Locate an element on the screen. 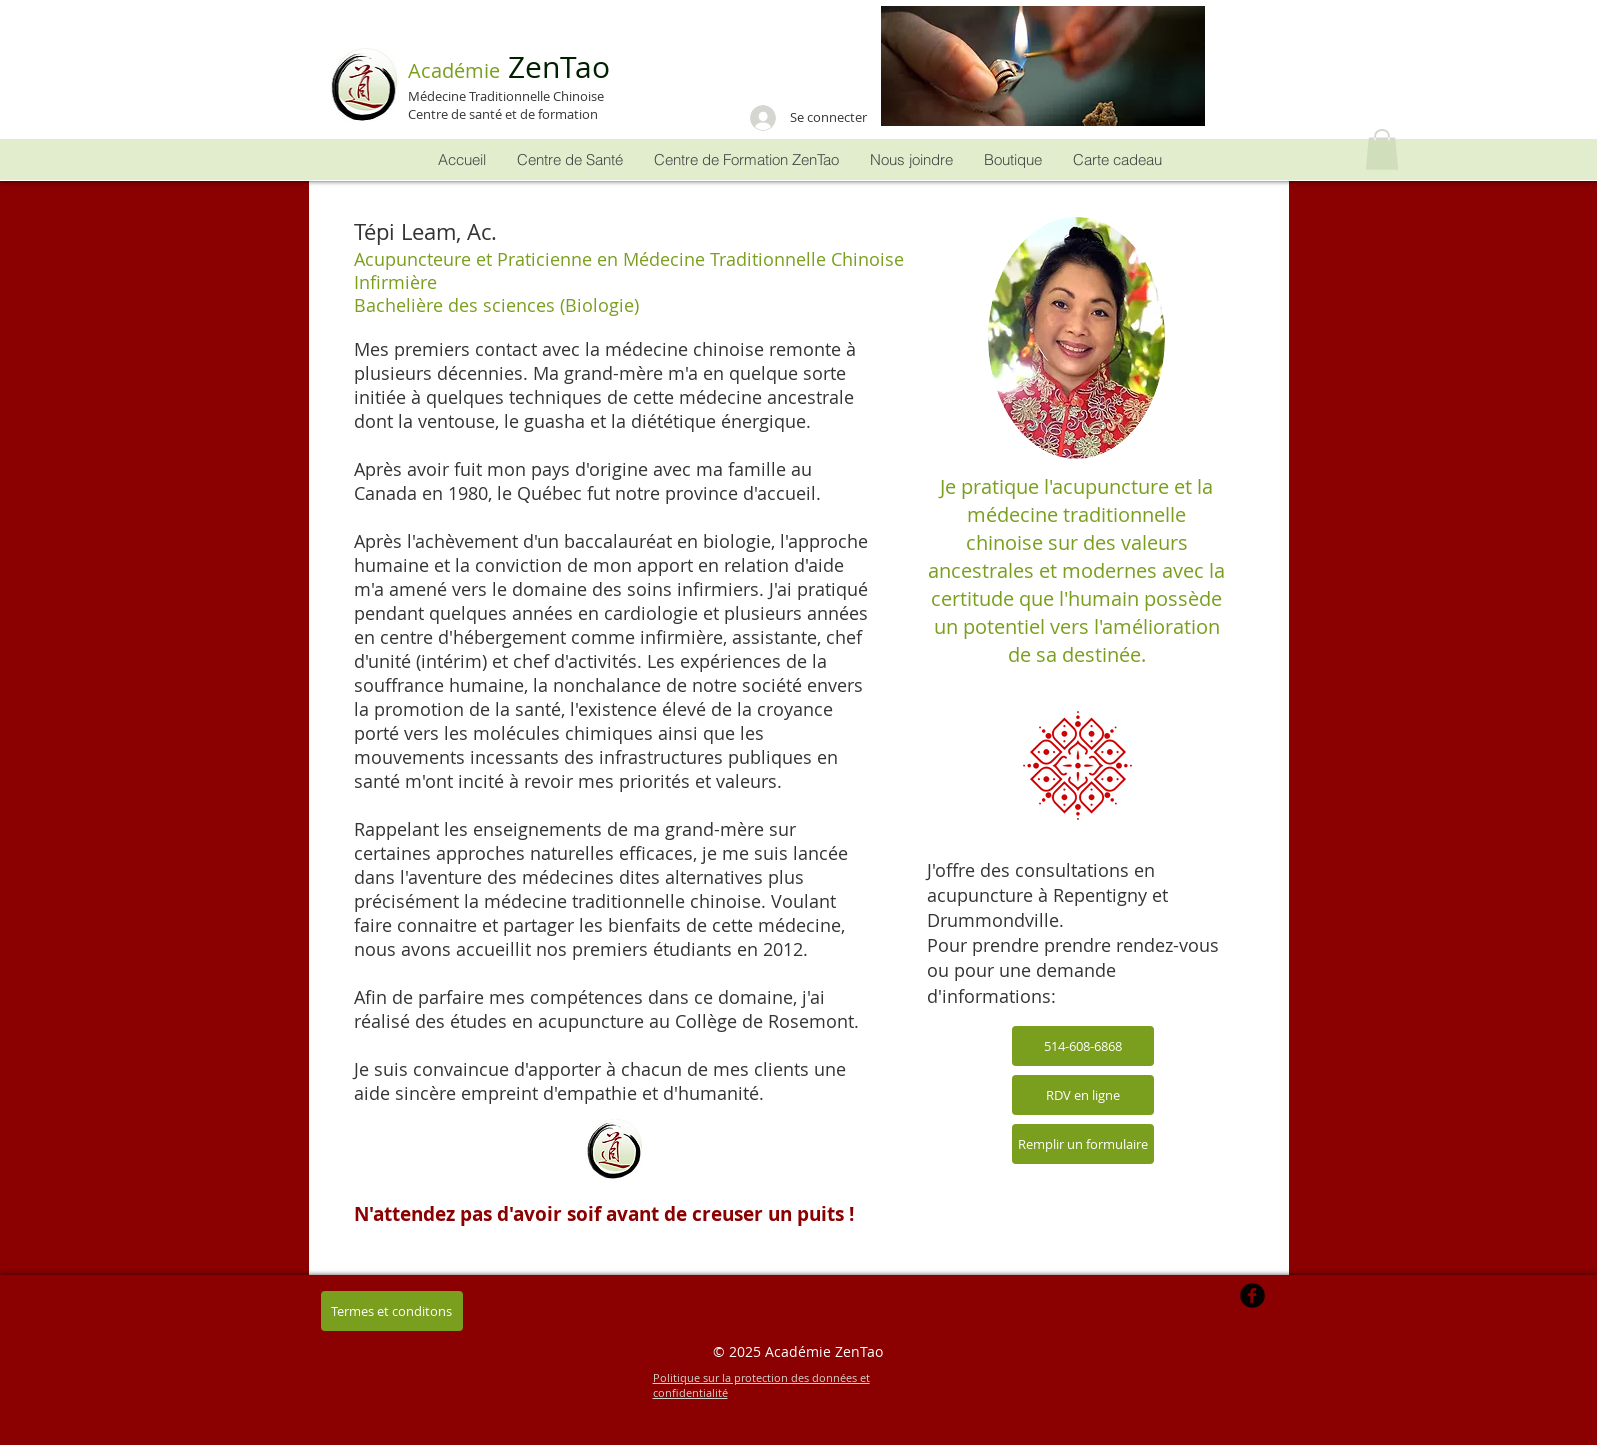 This screenshot has width=1597, height=1445. [RDV en ligne] is located at coordinates (1083, 1095).